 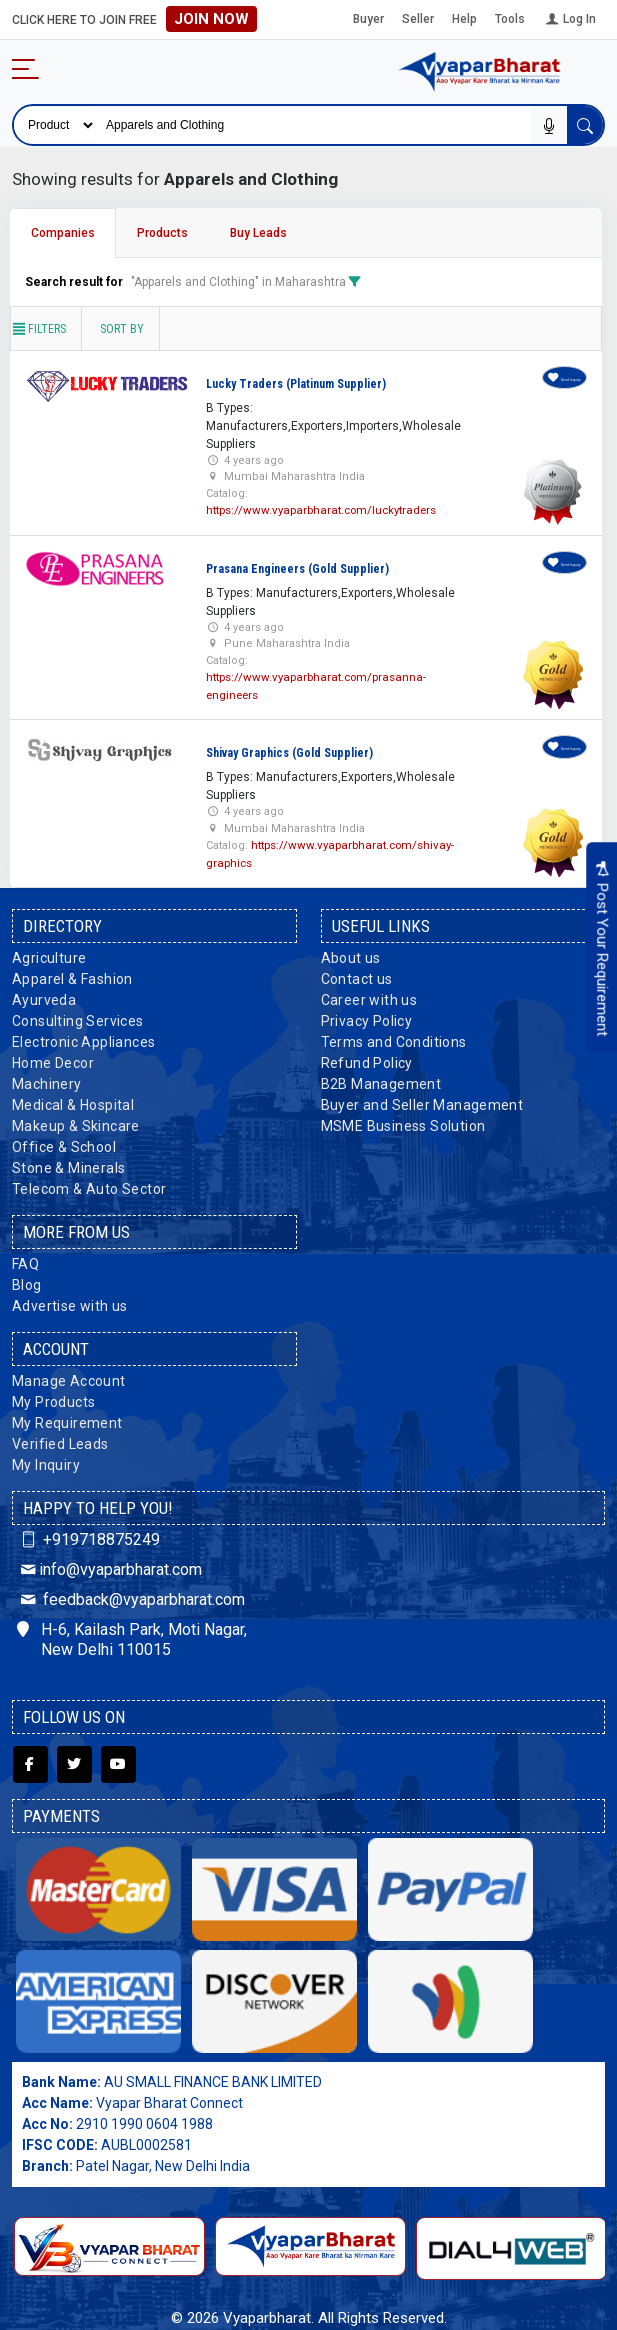 What do you see at coordinates (162, 233) in the screenshot?
I see `Products [tab]` at bounding box center [162, 233].